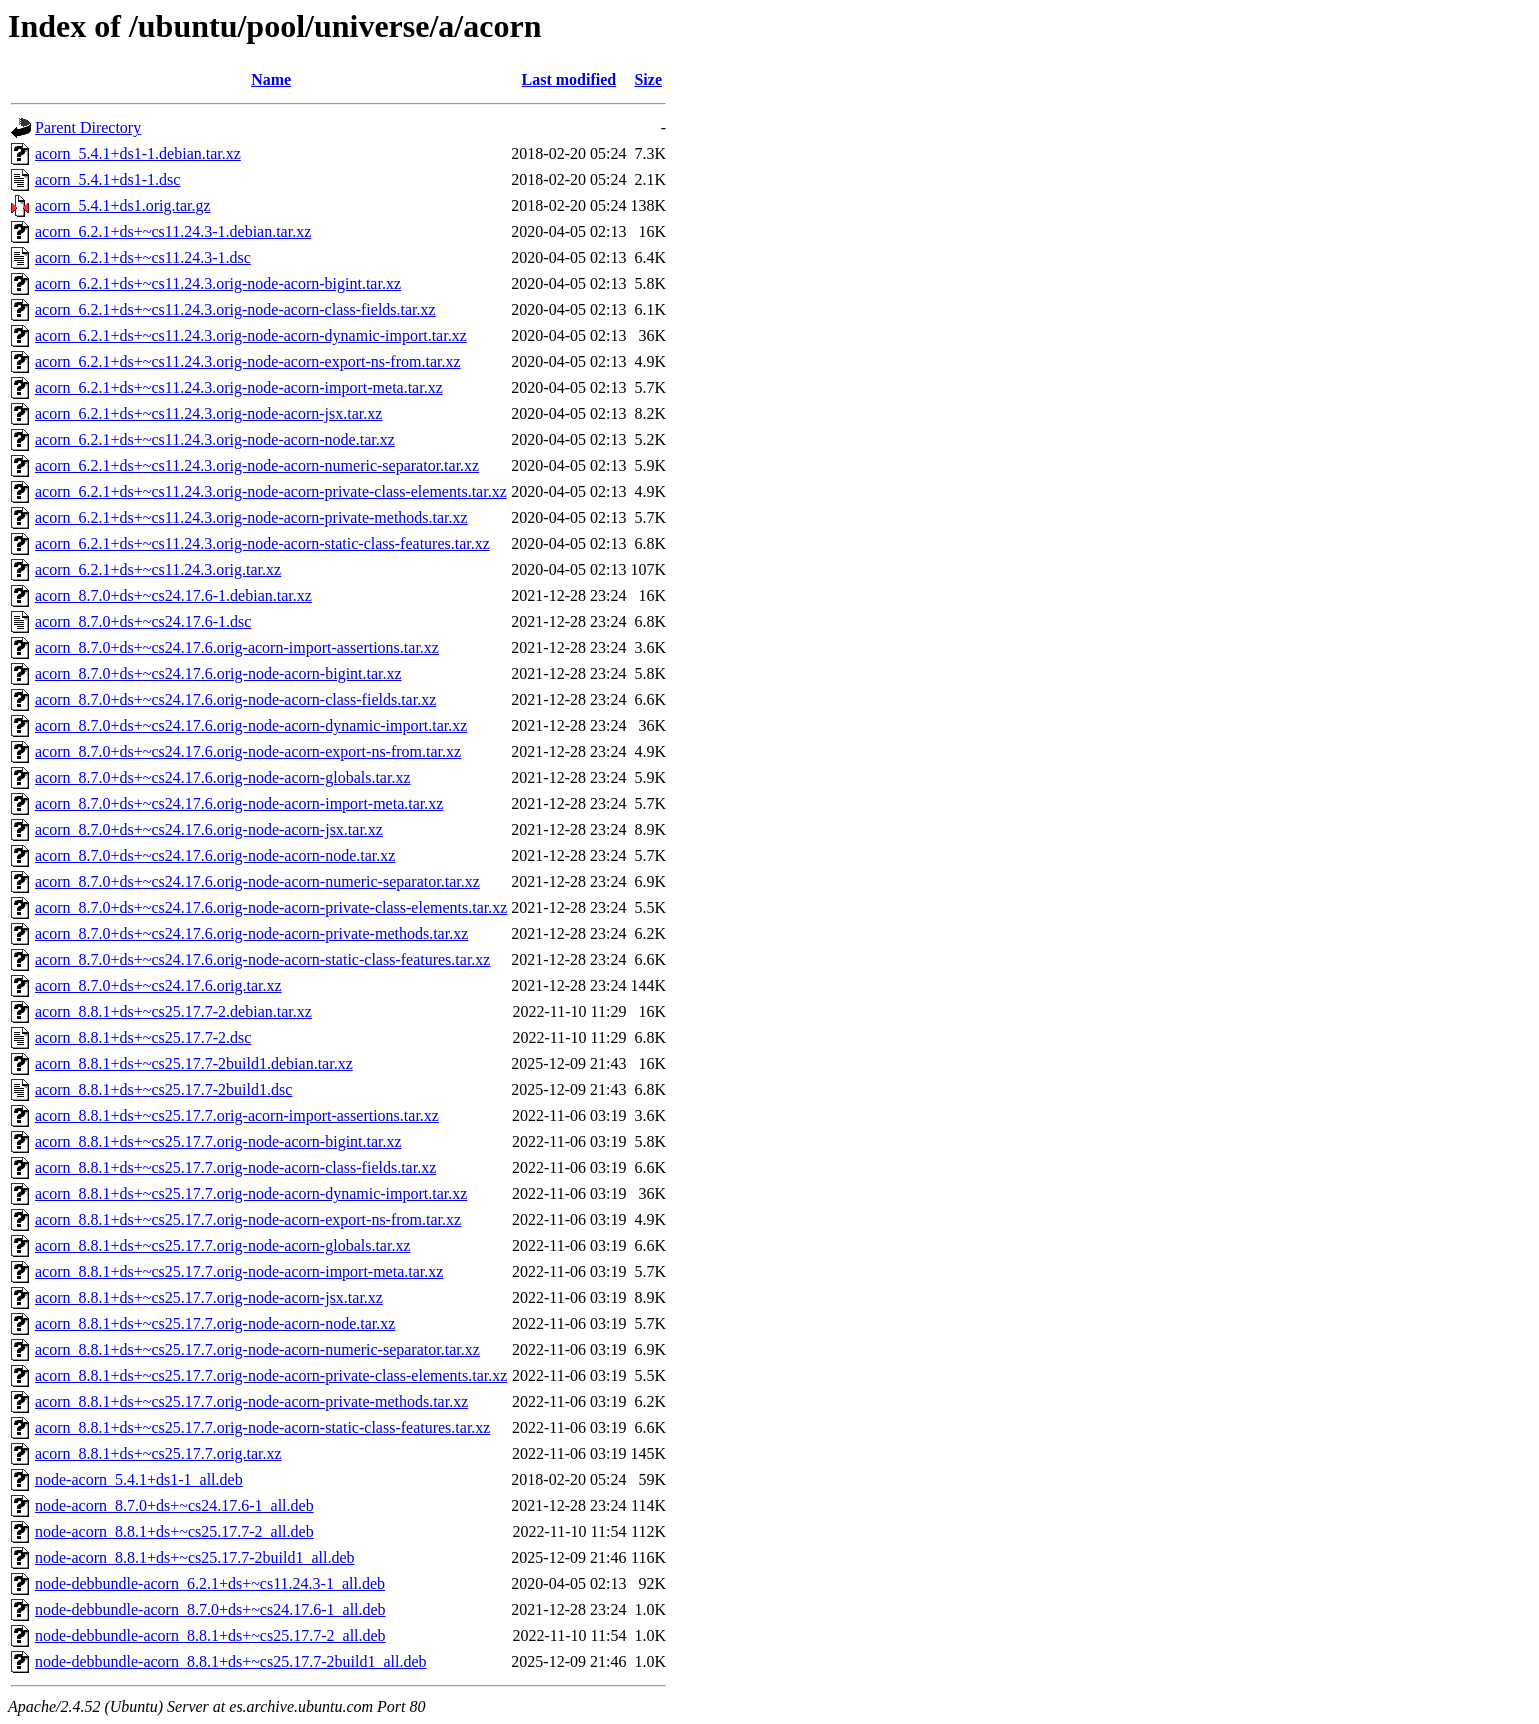 The image size is (1539, 1724). What do you see at coordinates (223, 1245) in the screenshot?
I see `acorn_8.8.1+ds+~cs25.17.7.orig-node-acorn-globals.tar.xz` at bounding box center [223, 1245].